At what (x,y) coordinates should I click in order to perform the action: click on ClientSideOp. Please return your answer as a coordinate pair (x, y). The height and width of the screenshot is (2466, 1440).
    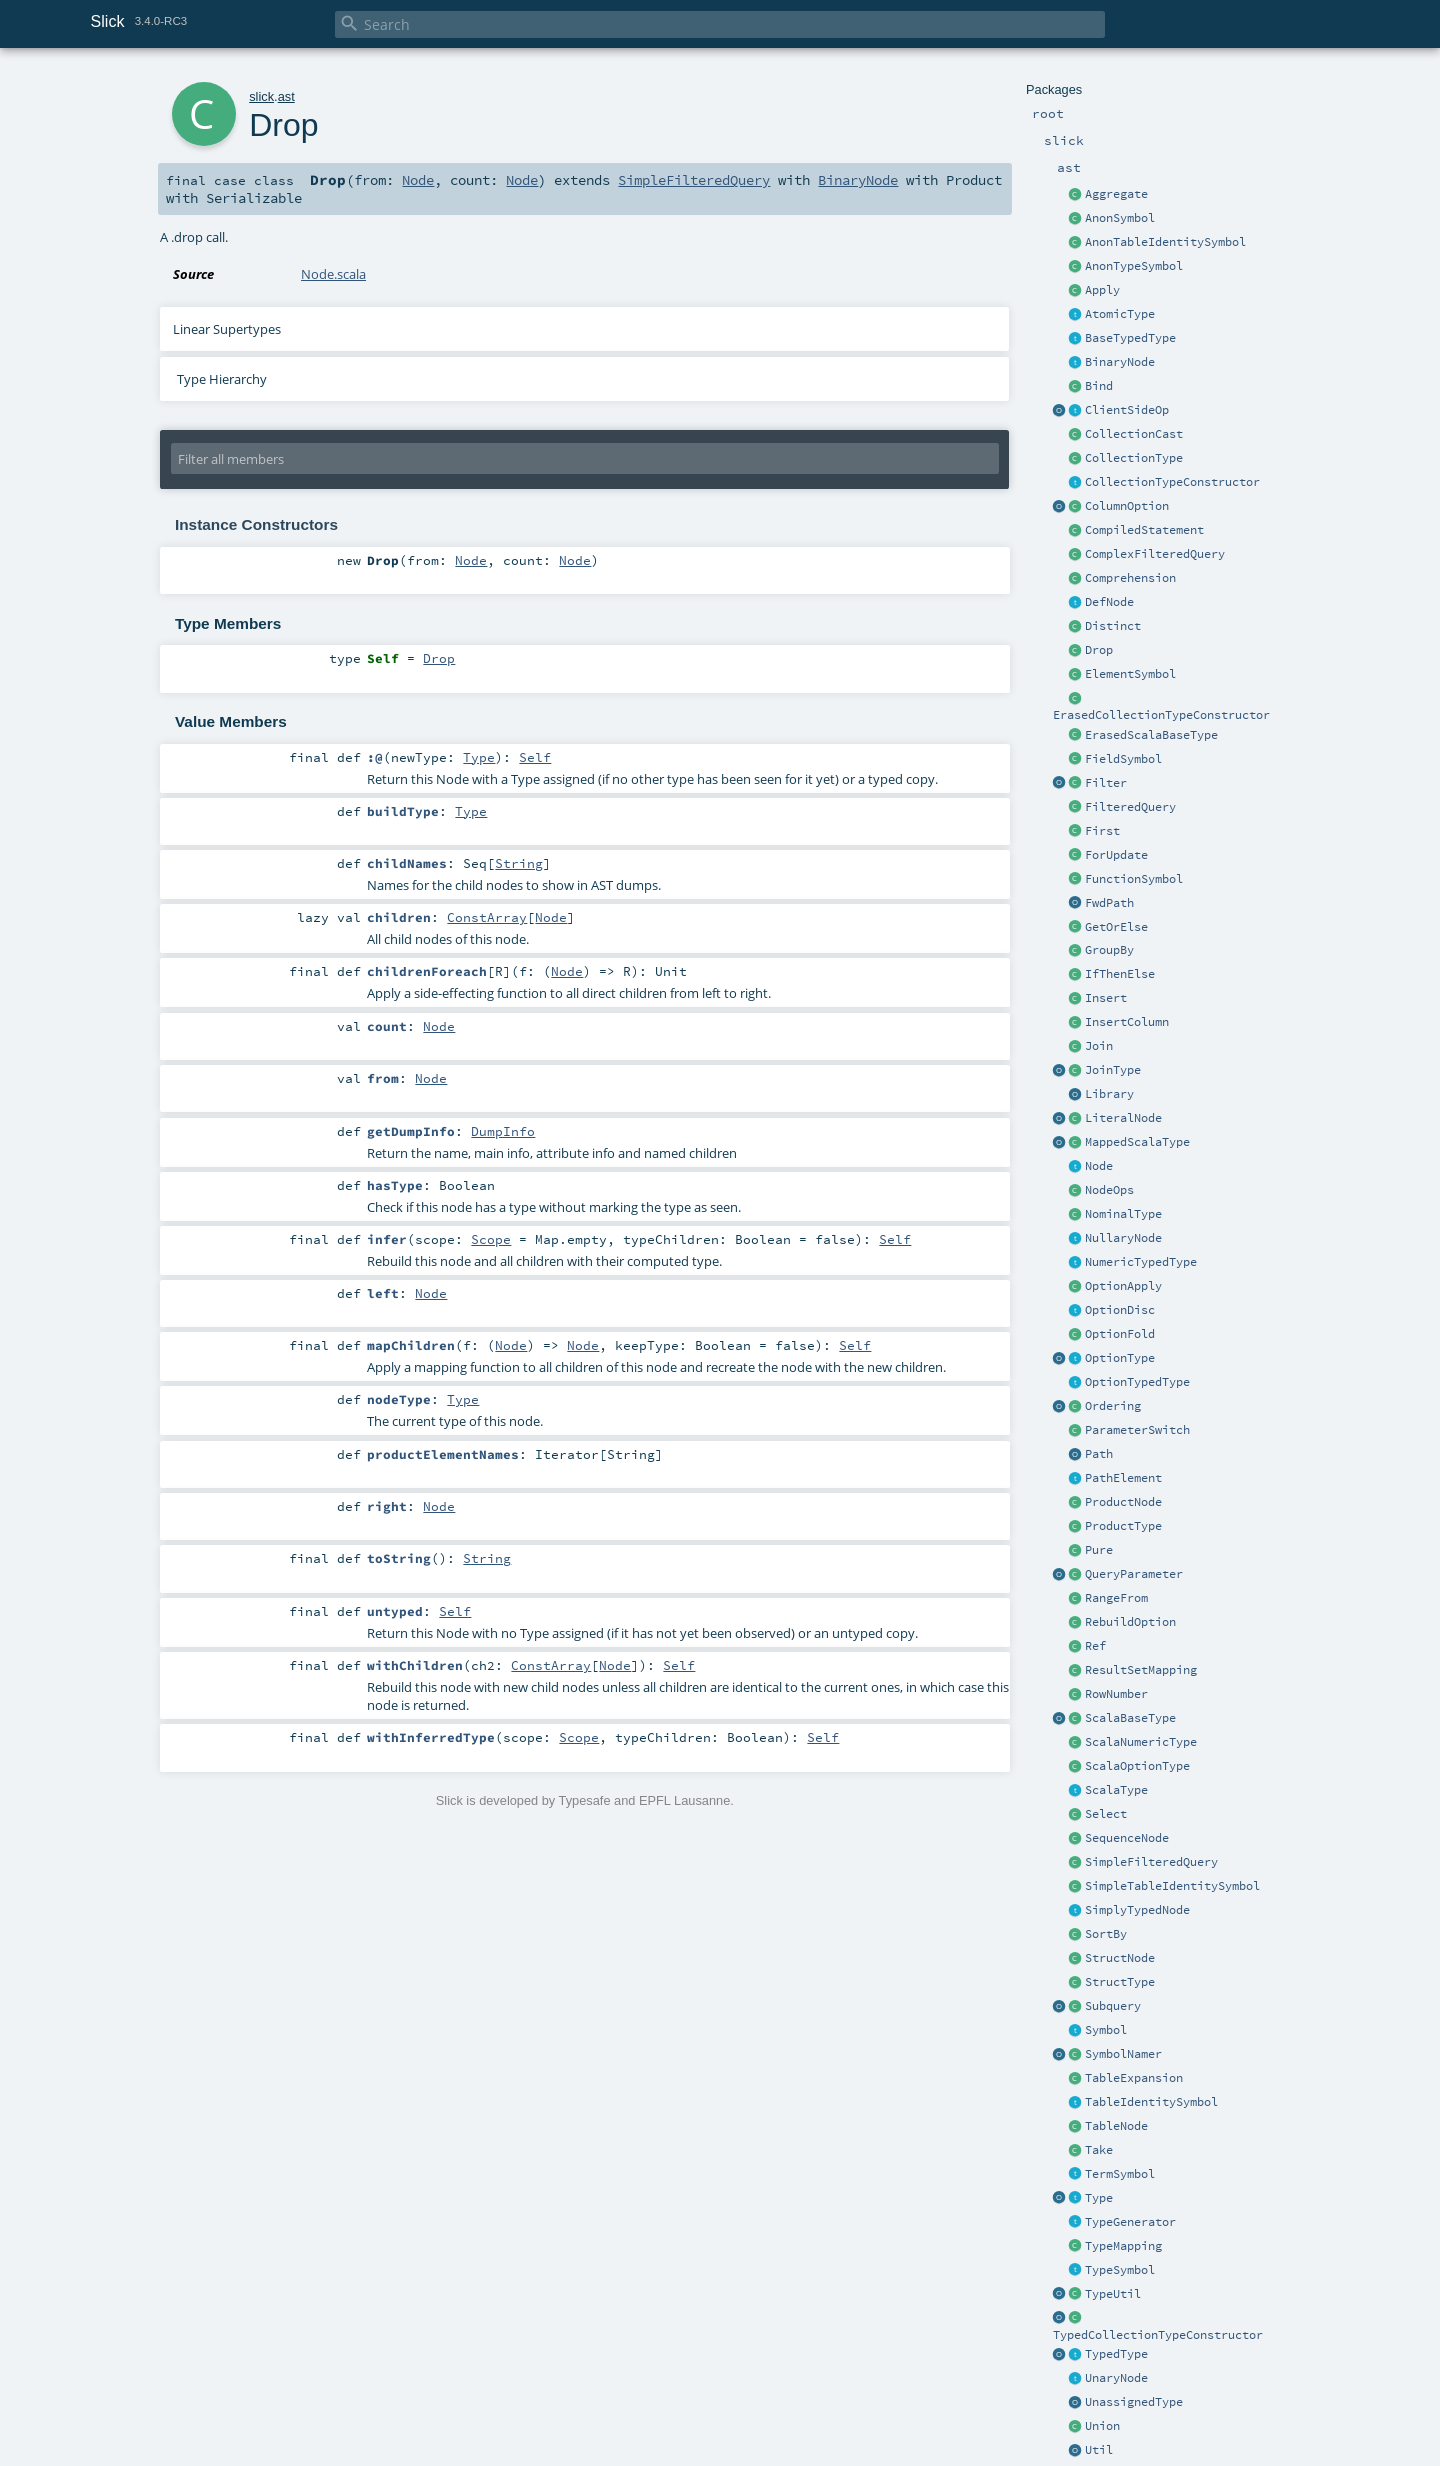
    Looking at the image, I should click on (1127, 410).